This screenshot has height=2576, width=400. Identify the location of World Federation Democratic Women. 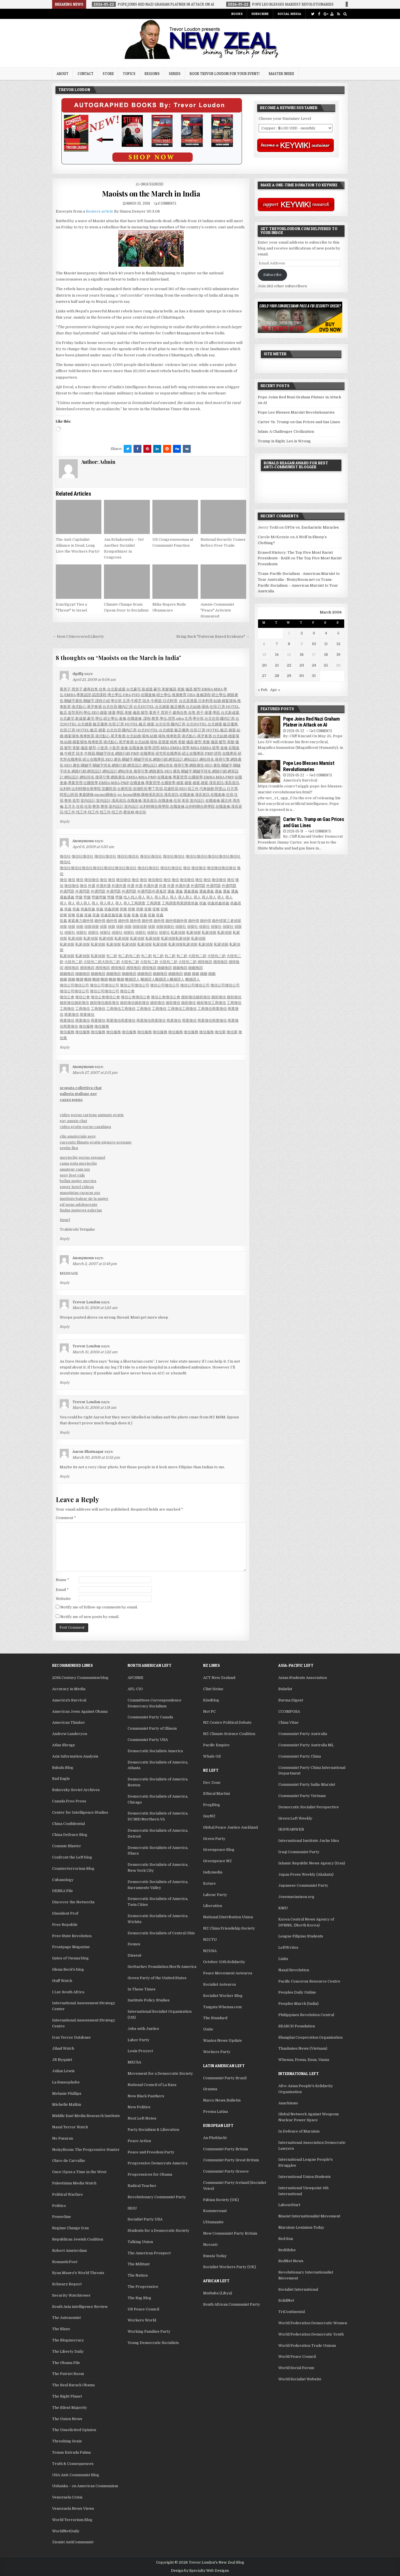
(312, 2323).